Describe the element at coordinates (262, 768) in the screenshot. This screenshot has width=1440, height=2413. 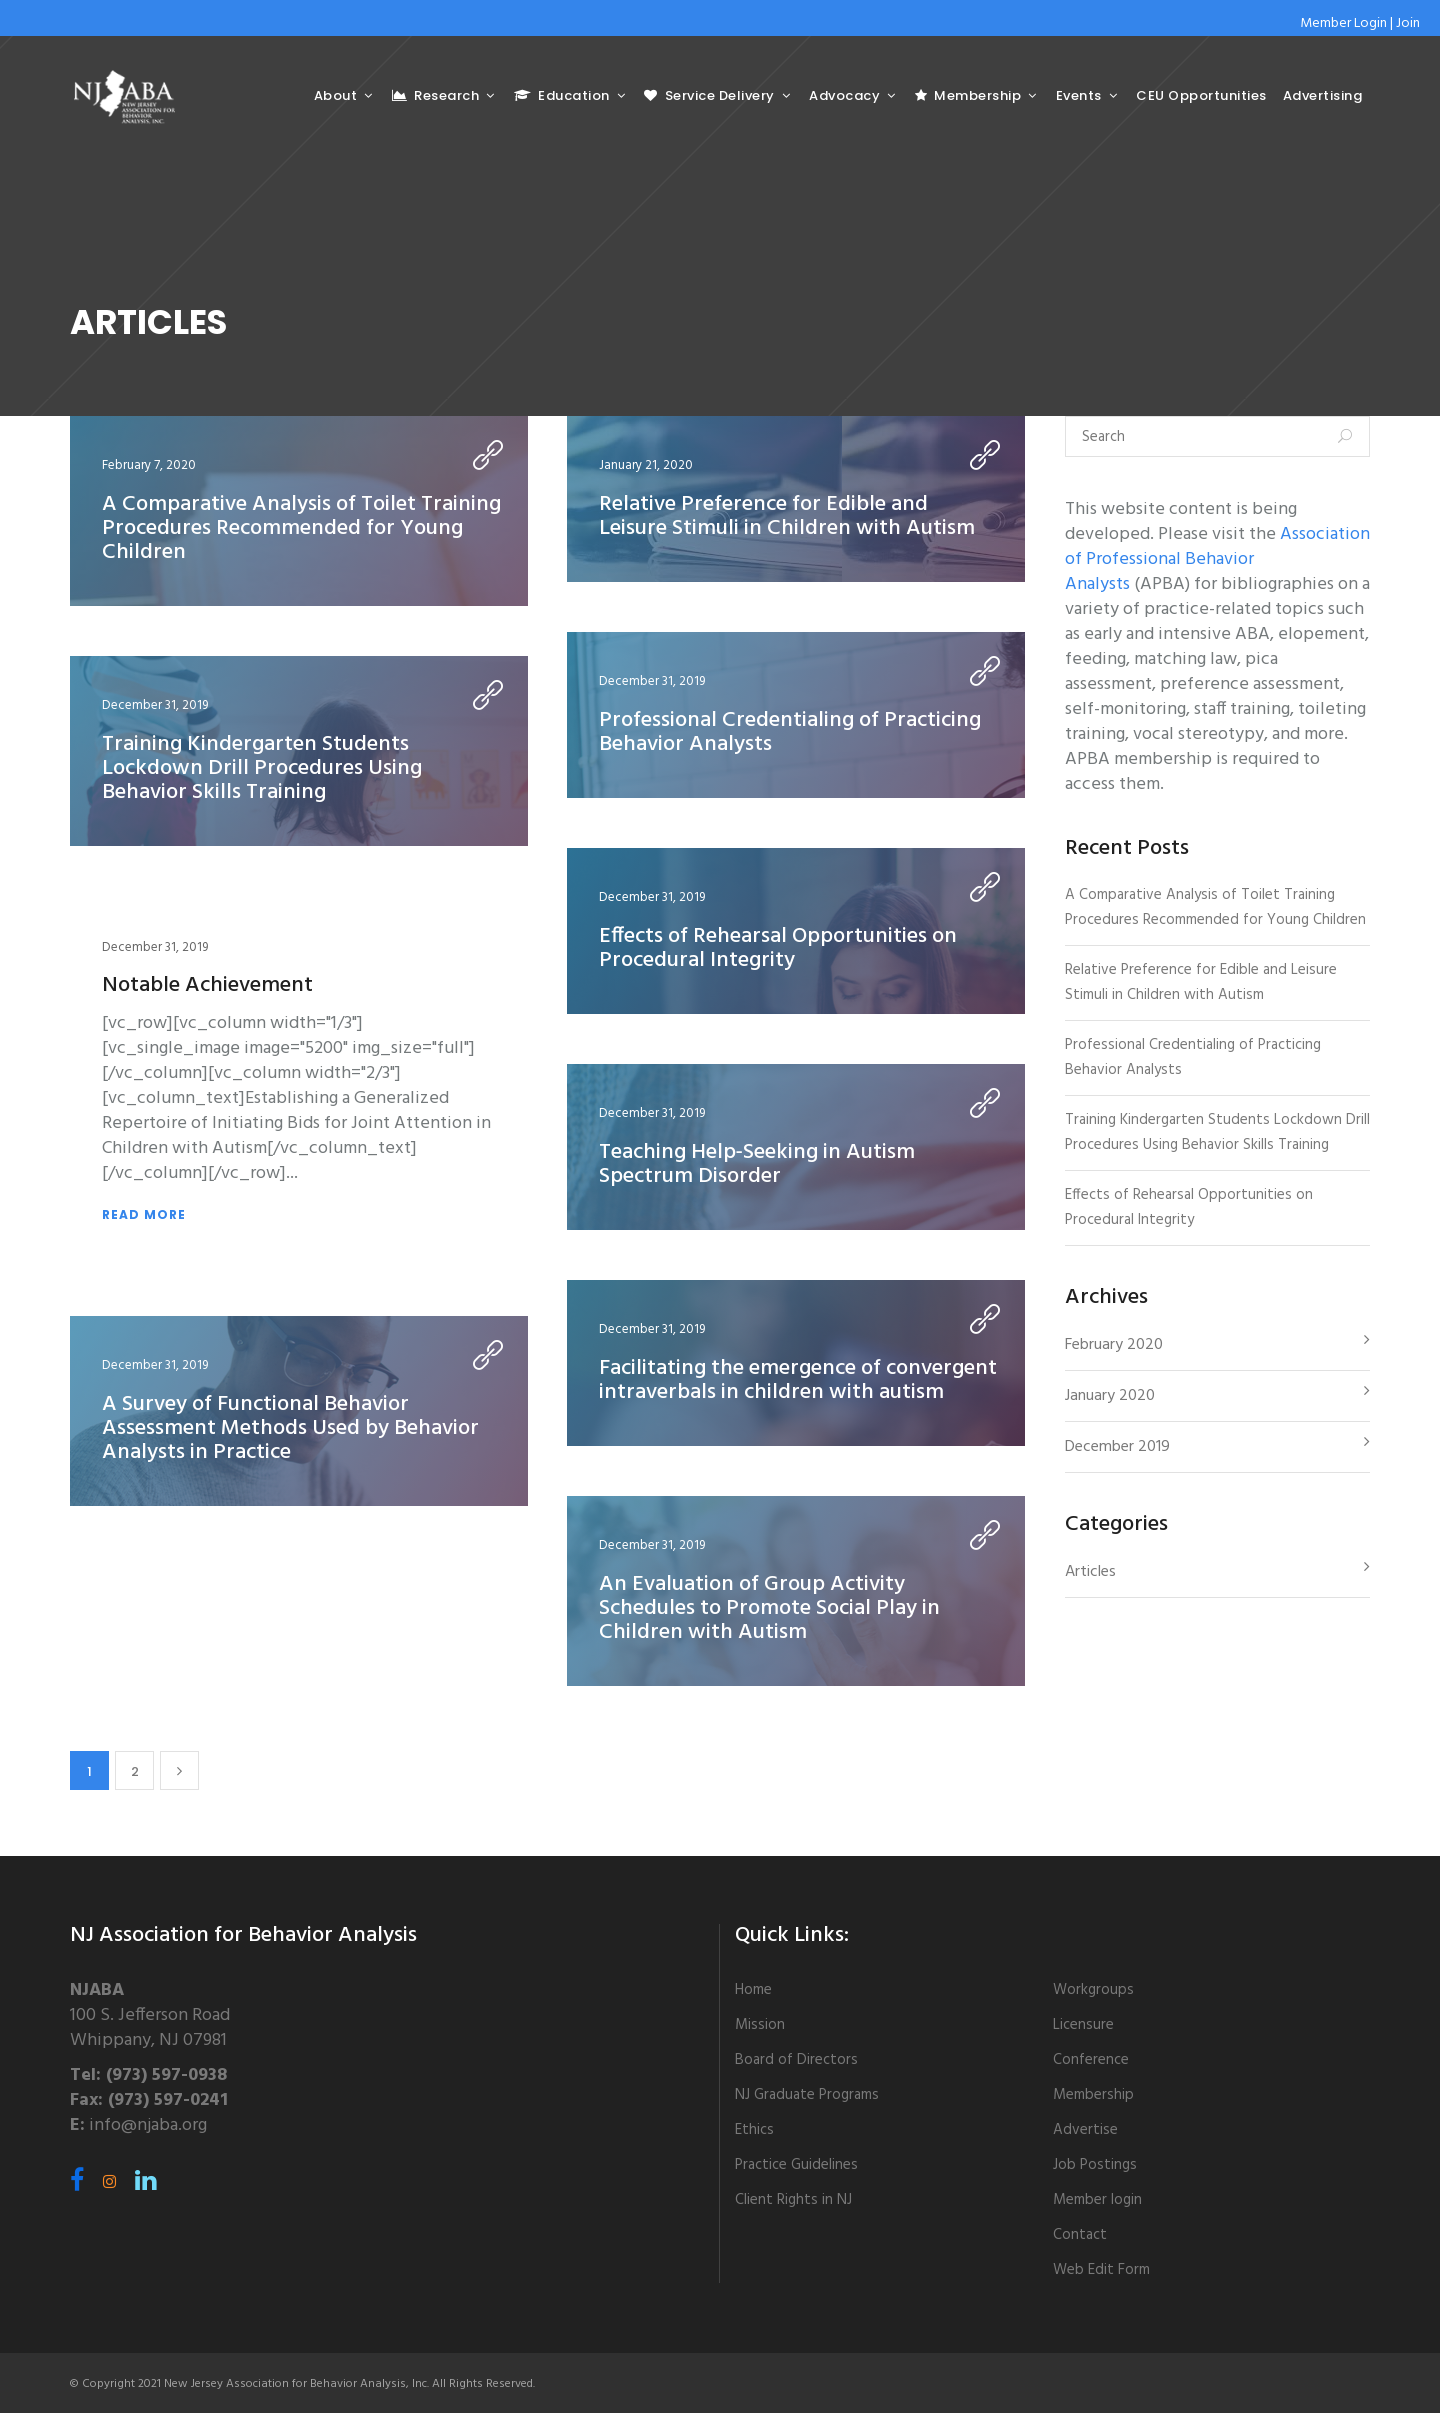
I see `Training Kindergarten Students Lockdown Drill Procedures Using Behavior Skills Training` at that location.